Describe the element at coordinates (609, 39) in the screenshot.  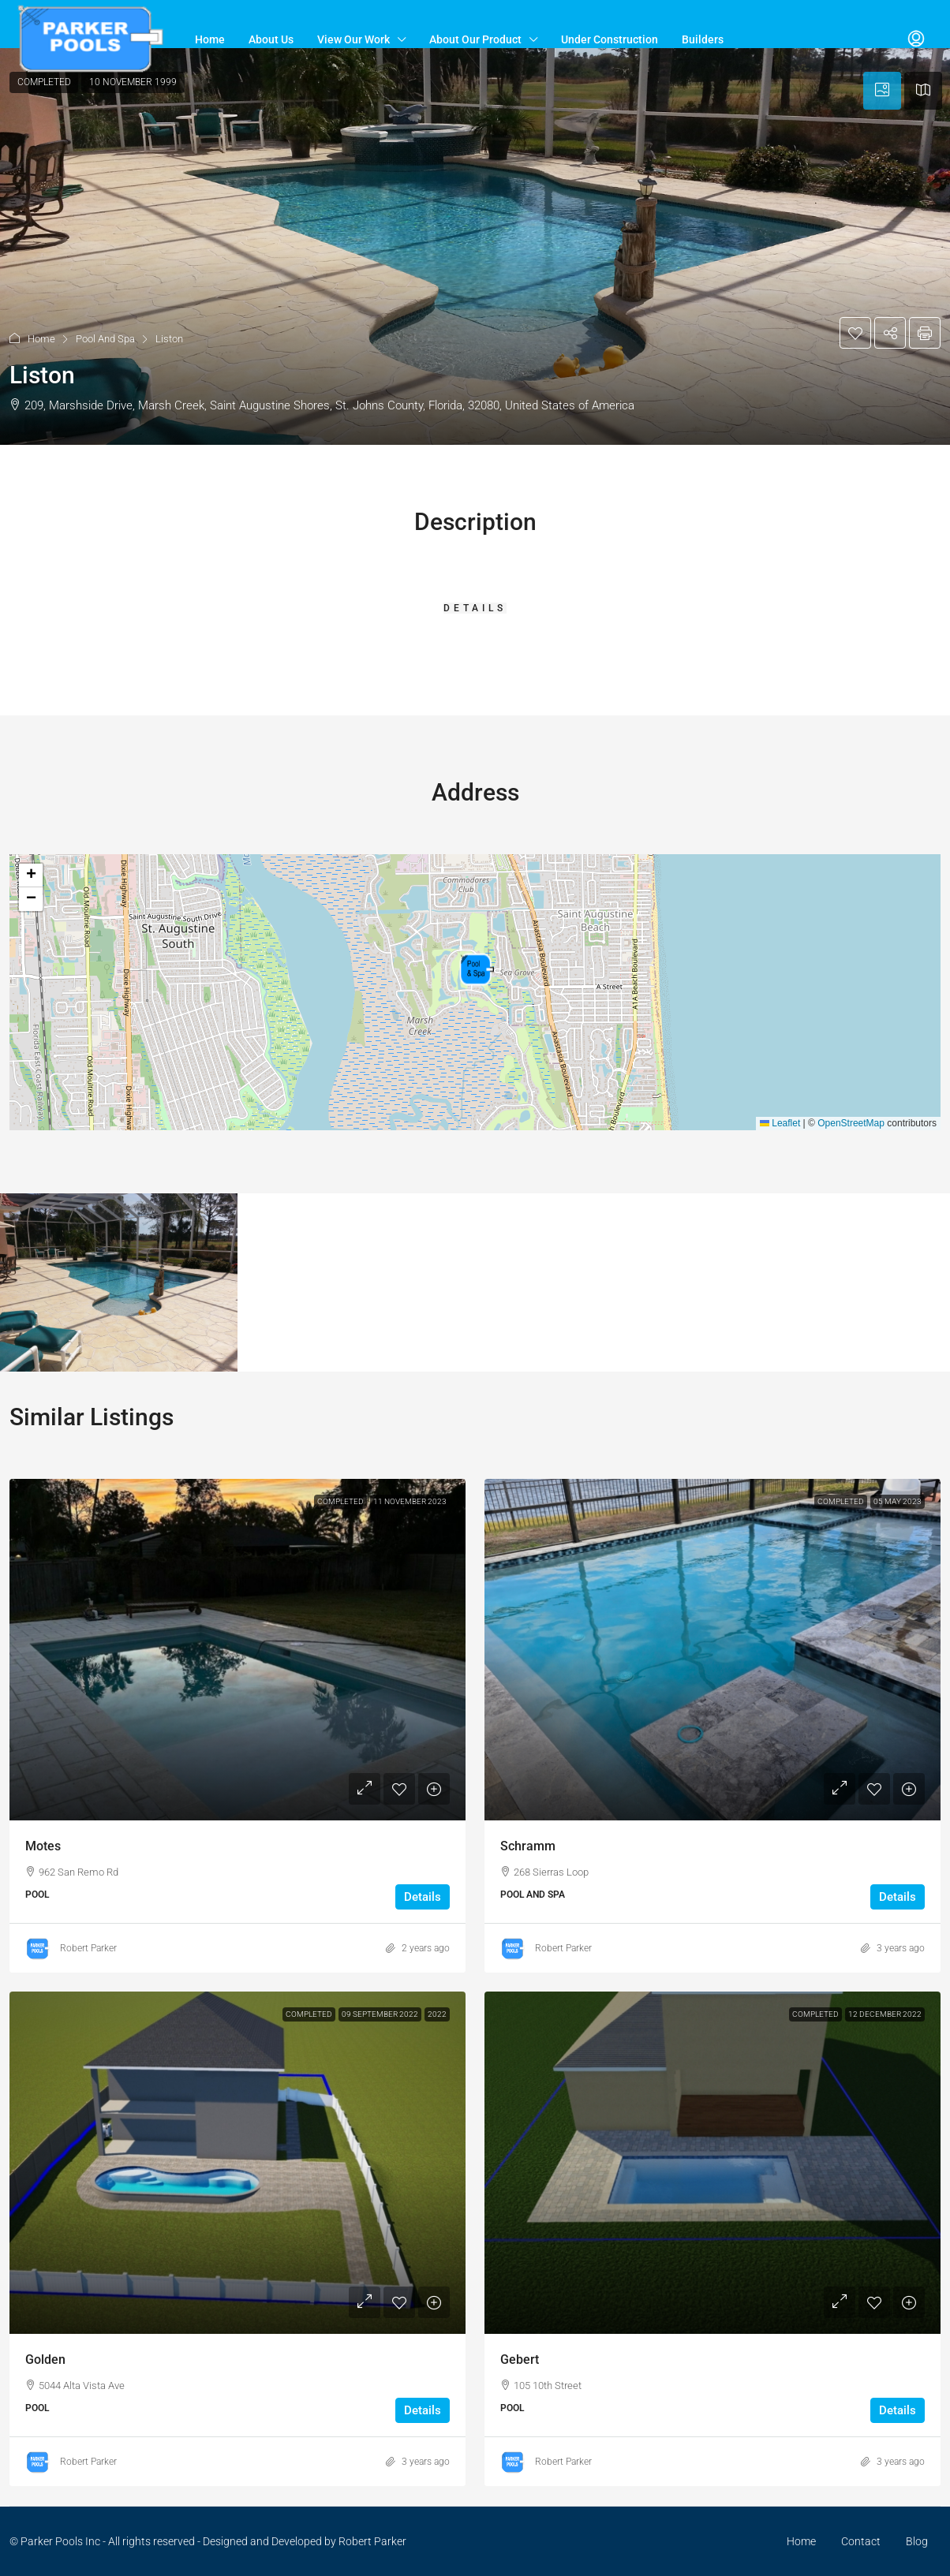
I see `Under Construction` at that location.